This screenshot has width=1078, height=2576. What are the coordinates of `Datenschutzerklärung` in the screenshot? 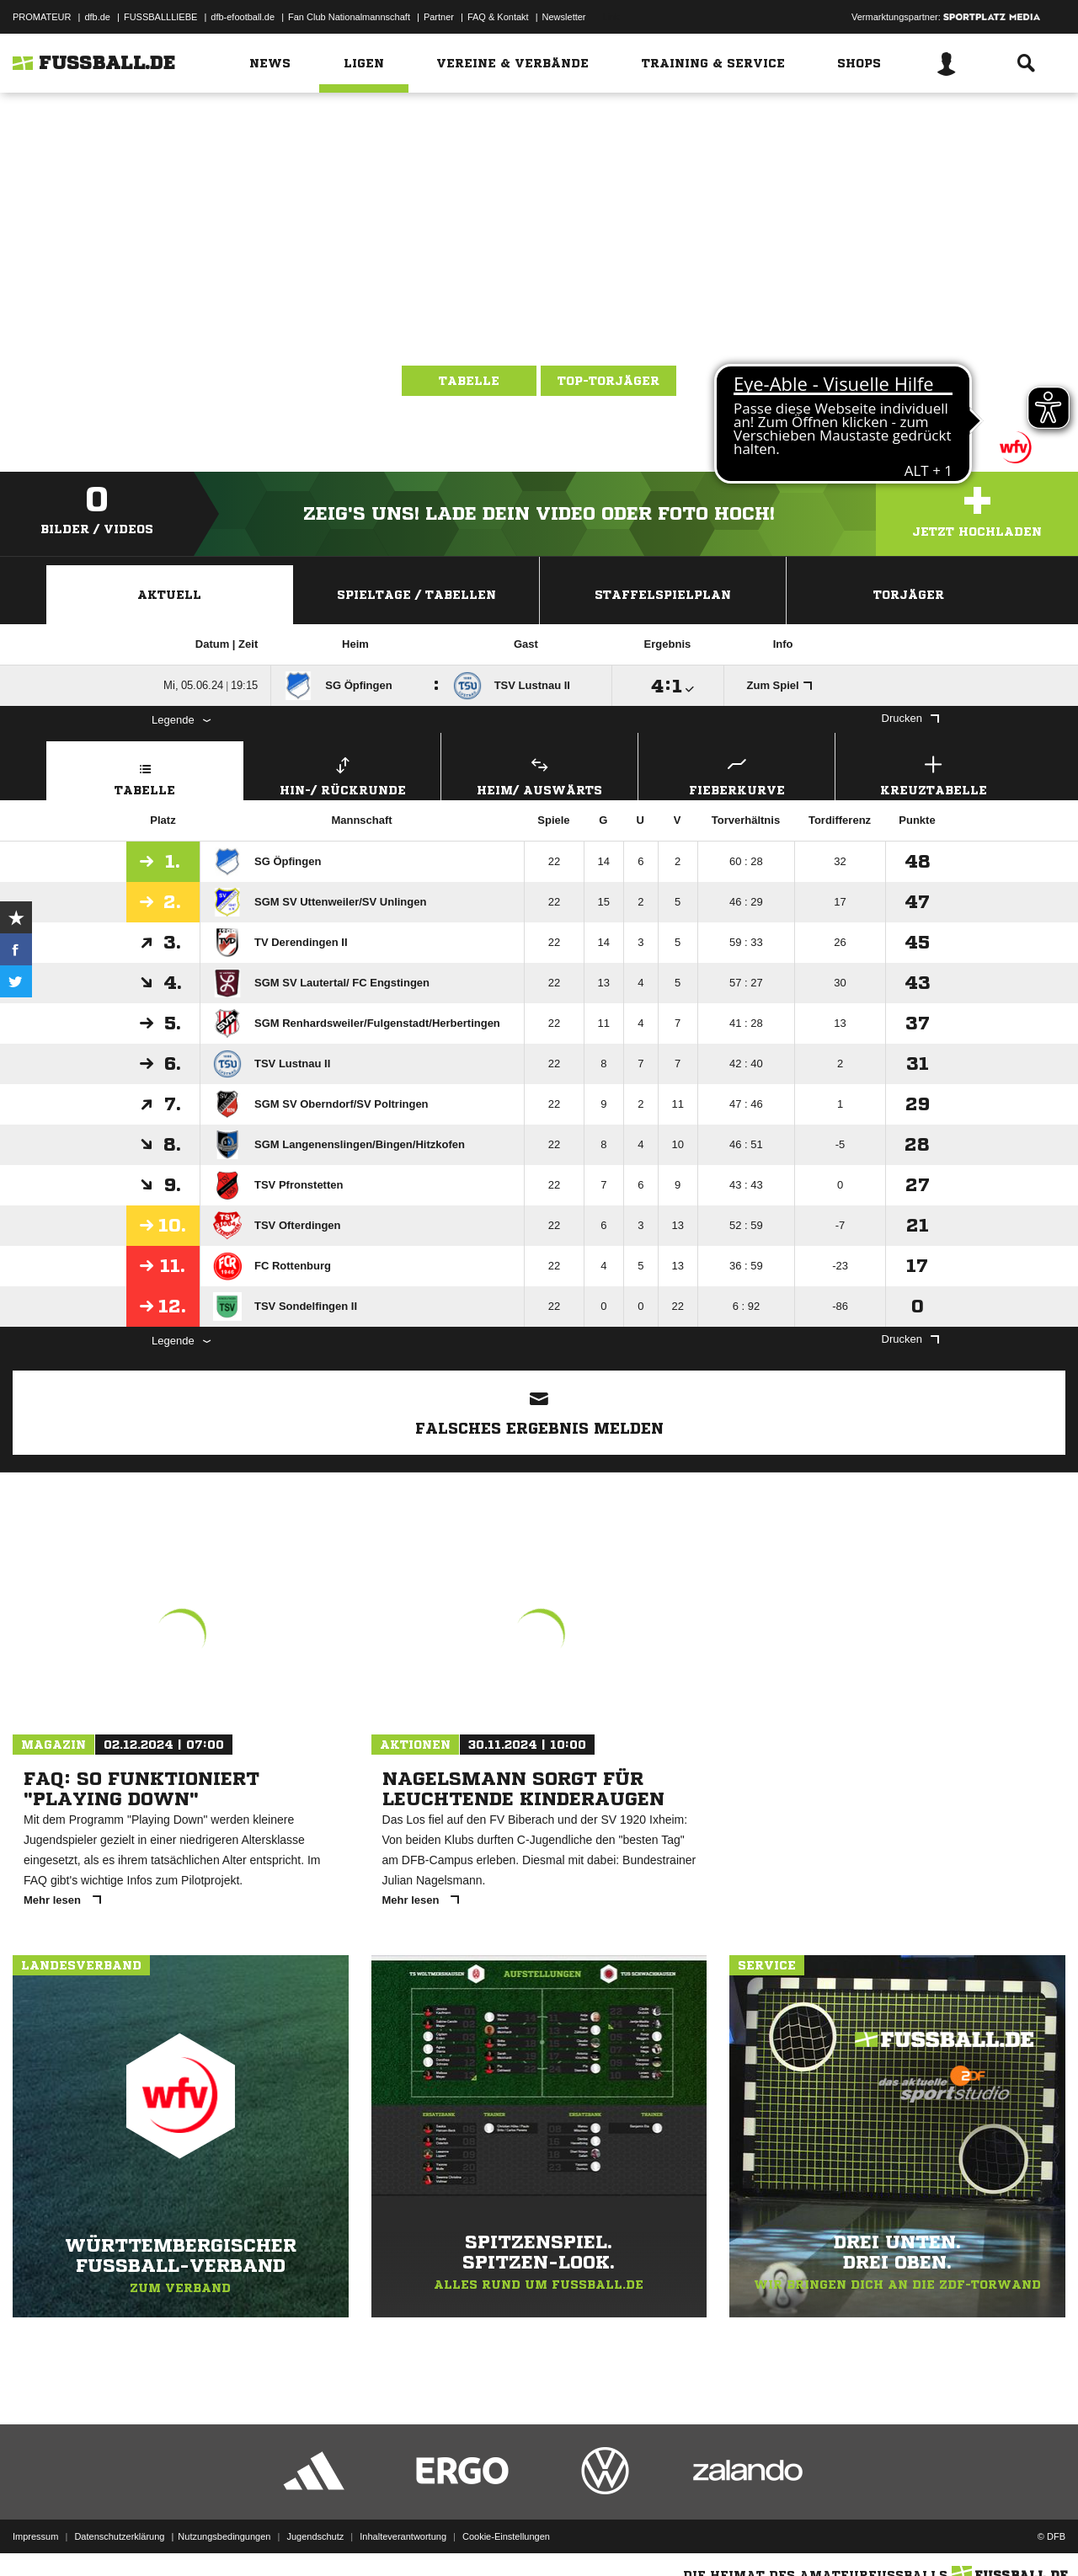 It's located at (119, 2536).